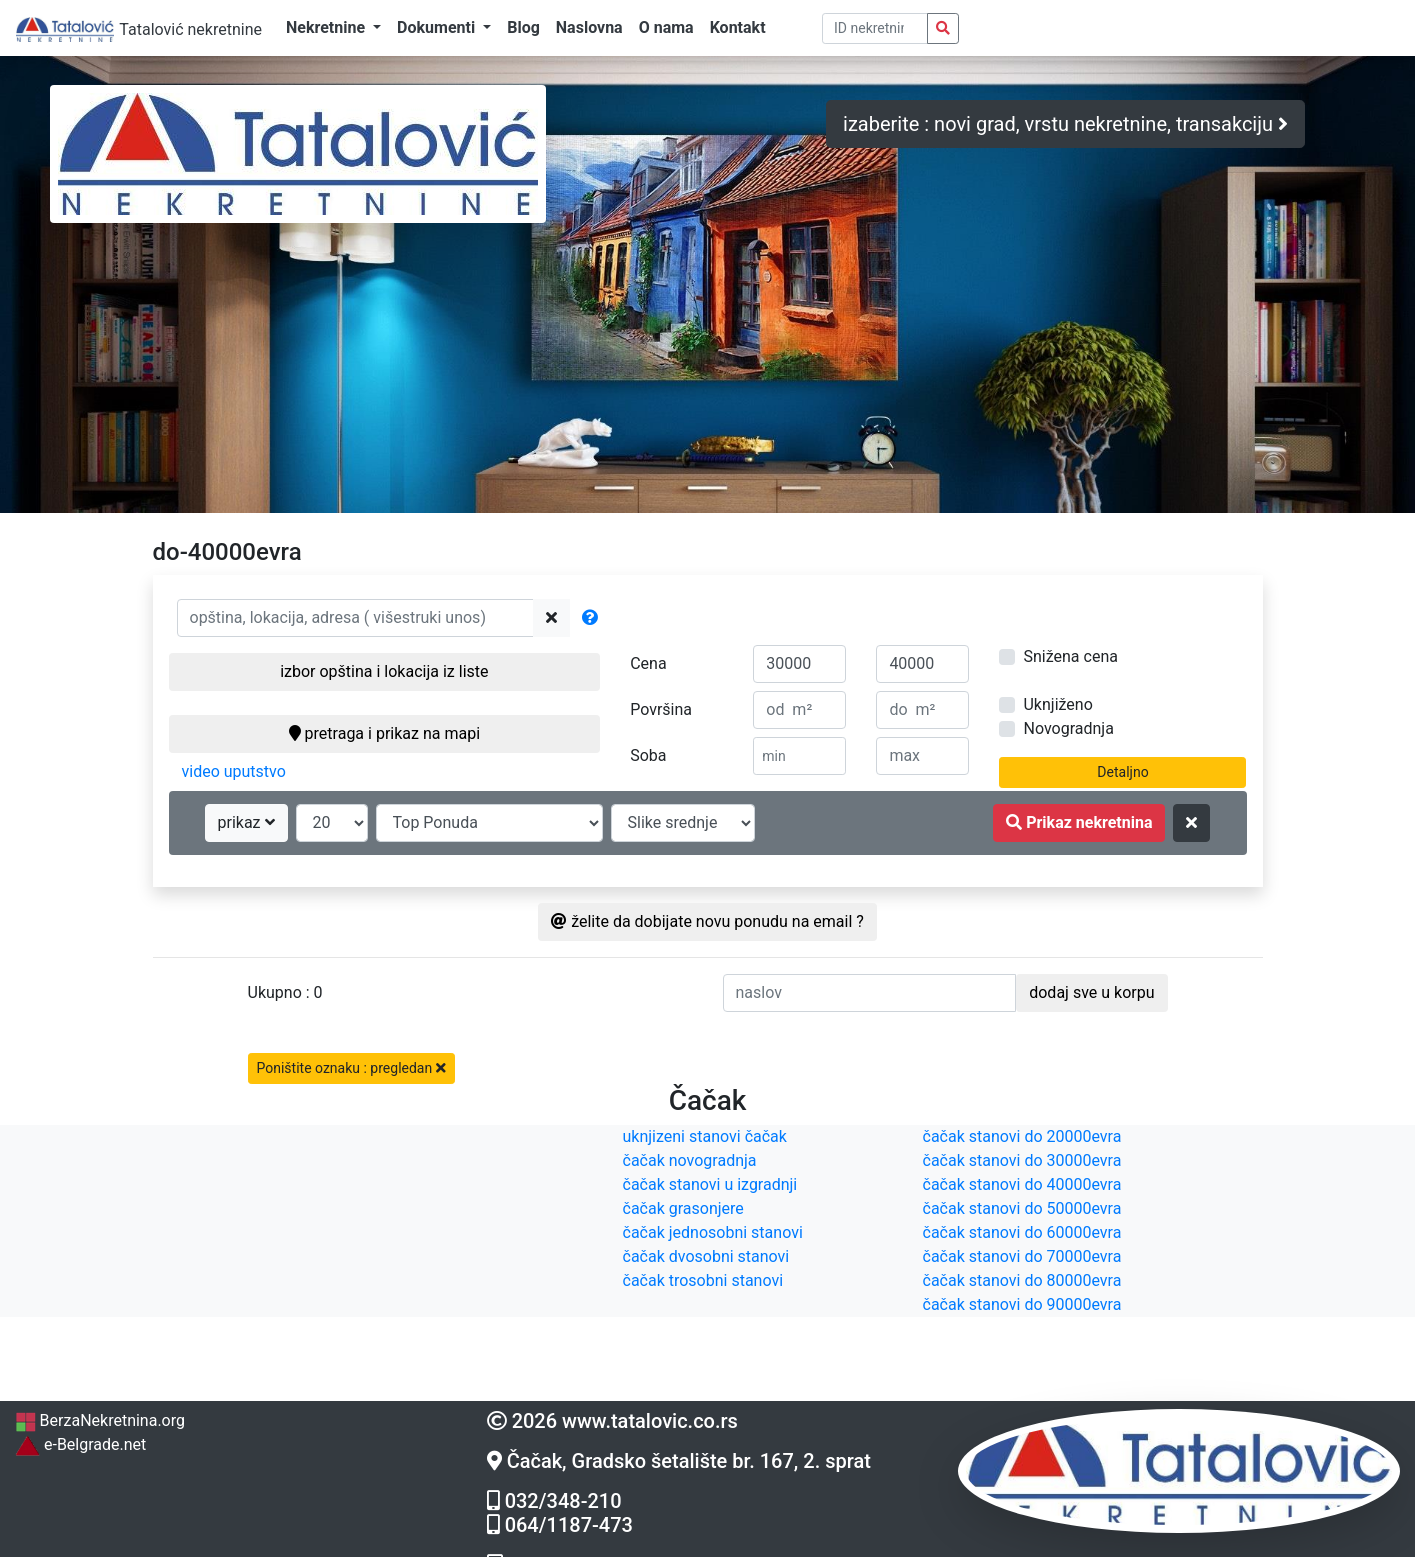 The image size is (1415, 1557). What do you see at coordinates (234, 771) in the screenshot?
I see `video uputstvo` at bounding box center [234, 771].